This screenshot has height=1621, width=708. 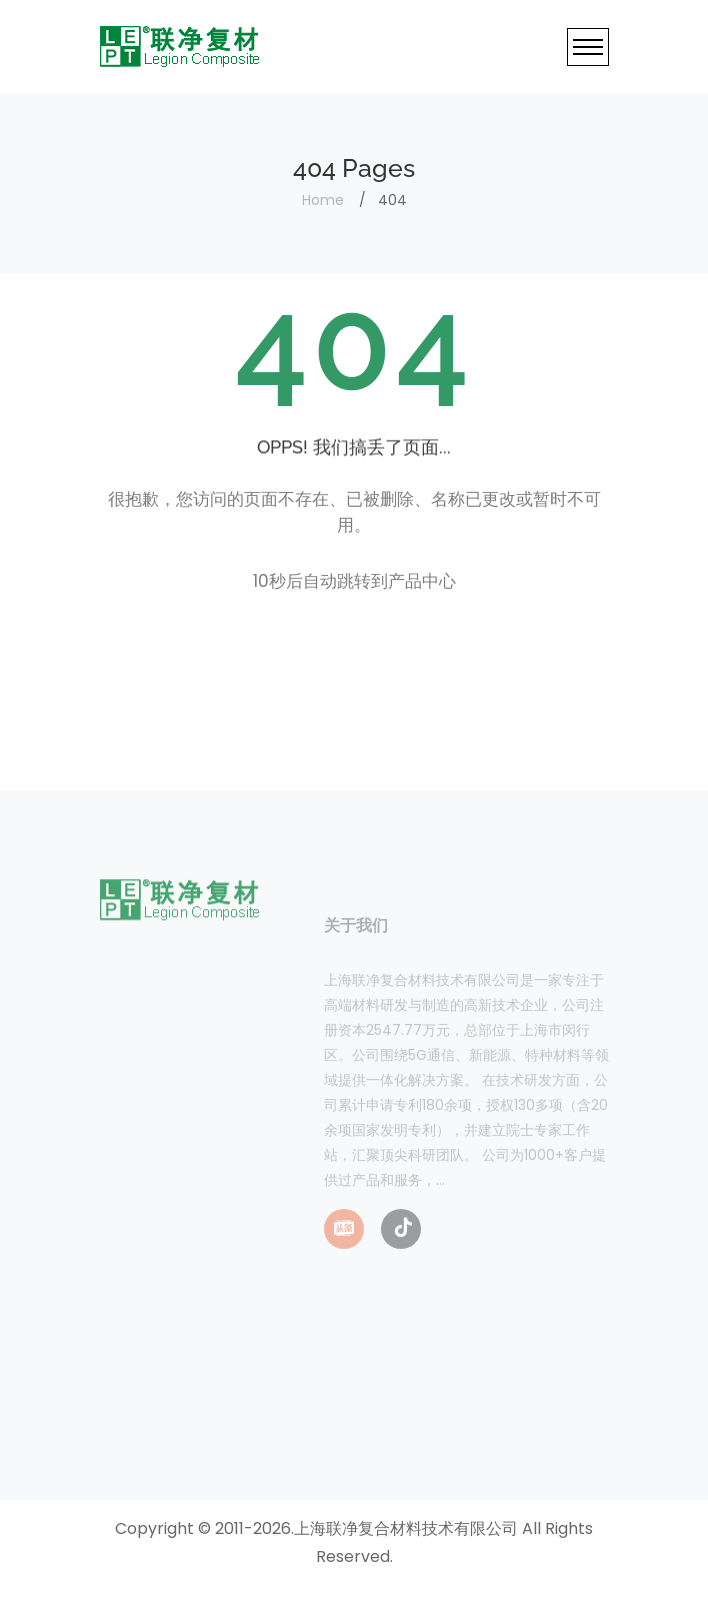 What do you see at coordinates (323, 200) in the screenshot?
I see `Home` at bounding box center [323, 200].